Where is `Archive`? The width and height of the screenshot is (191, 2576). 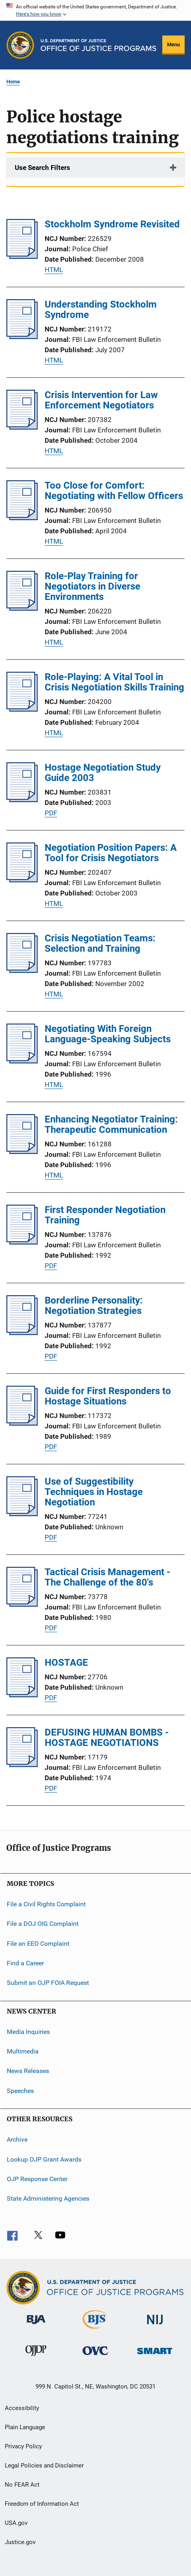 Archive is located at coordinates (17, 2139).